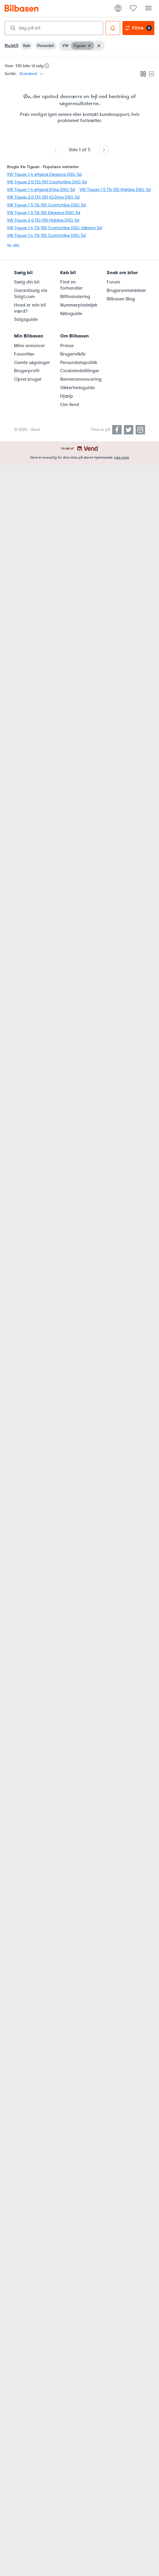 Image resolution: width=159 pixels, height=2576 pixels. Describe the element at coordinates (30, 308) in the screenshot. I see `Hvad er min bil værd?` at that location.